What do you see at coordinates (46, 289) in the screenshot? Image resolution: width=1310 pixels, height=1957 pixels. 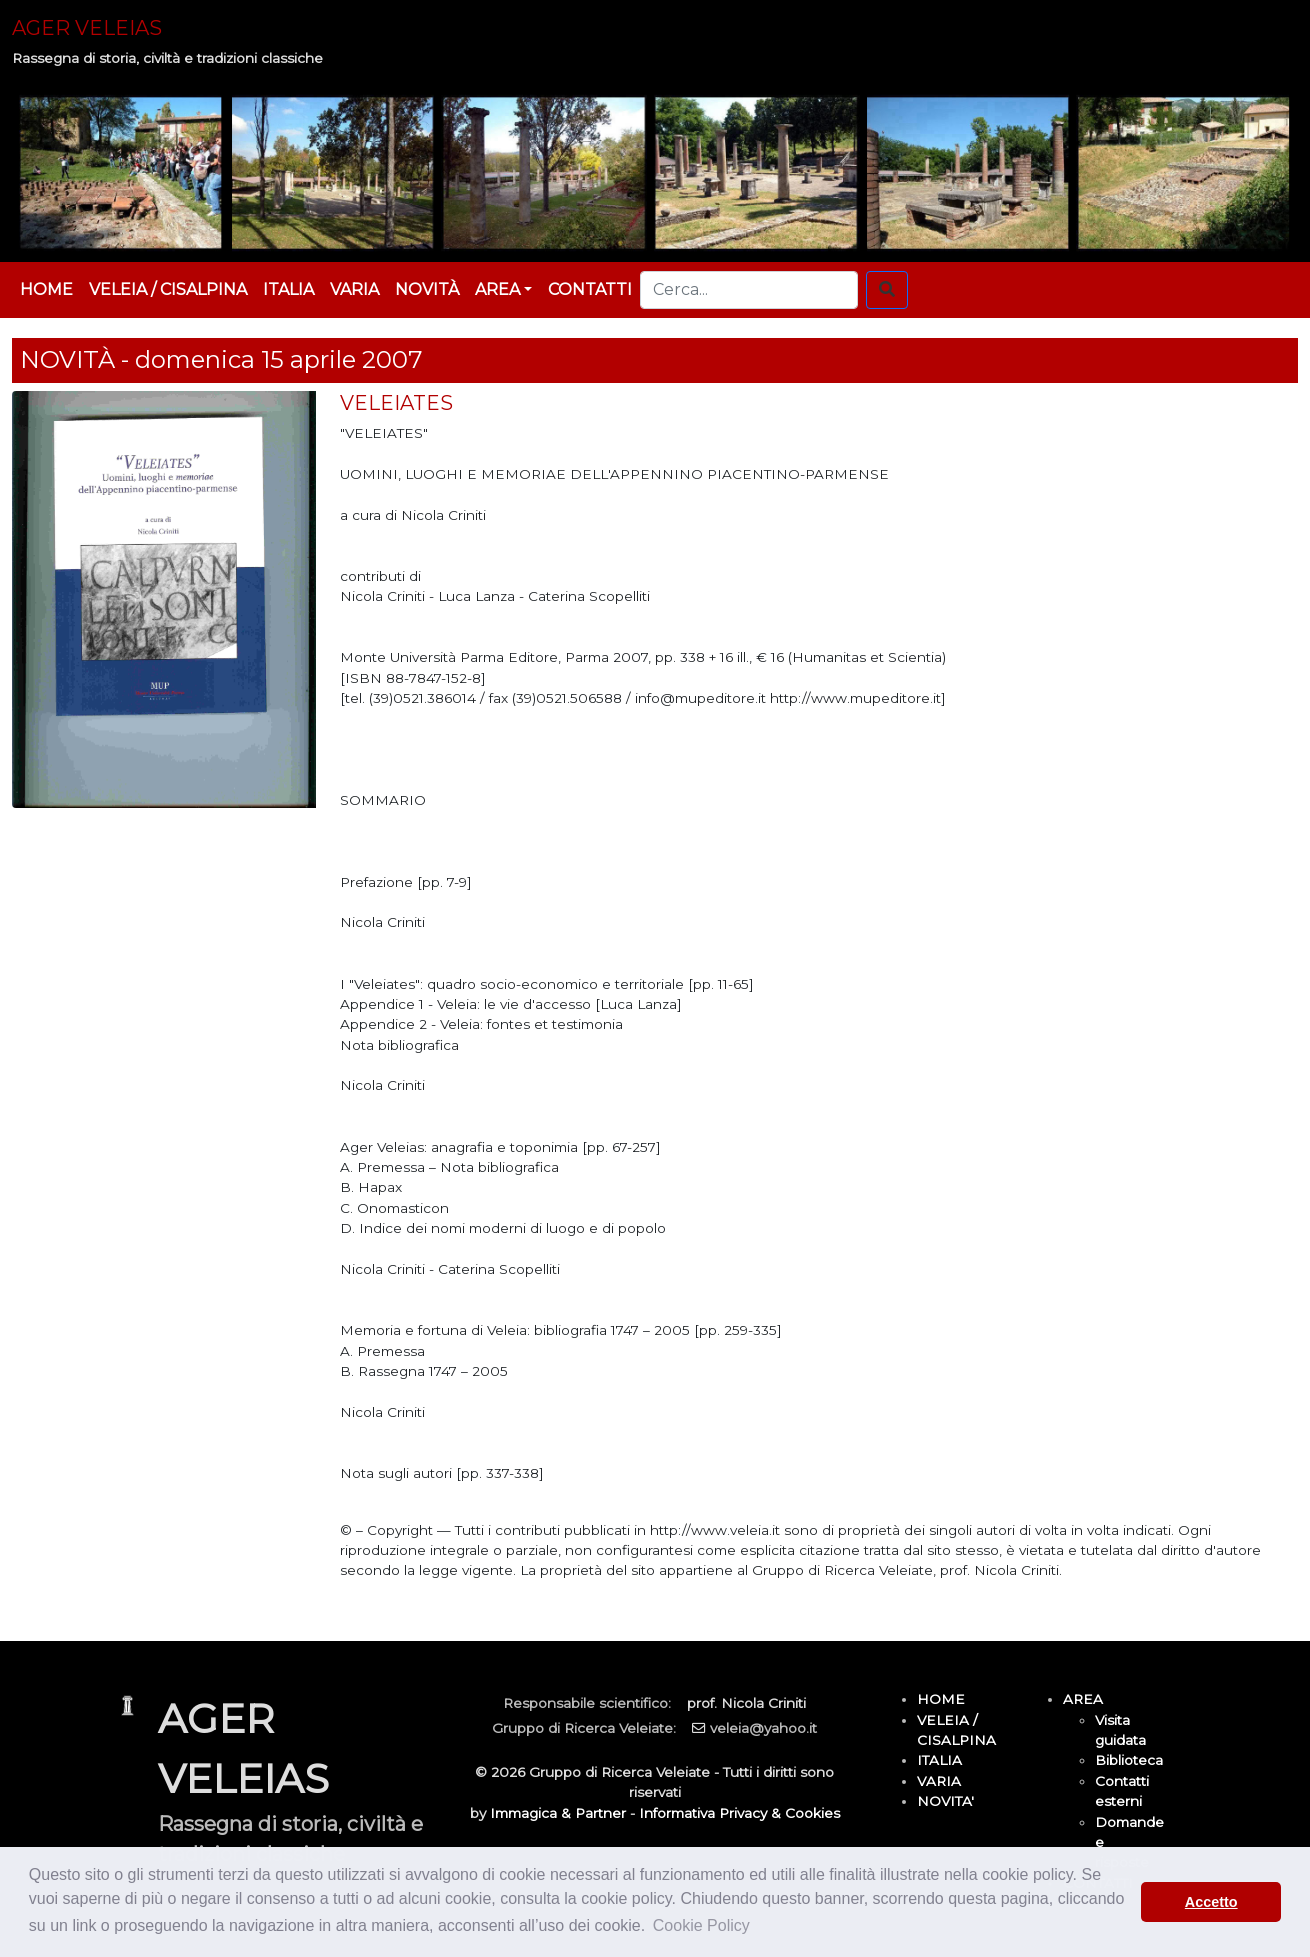 I see `HOME` at bounding box center [46, 289].